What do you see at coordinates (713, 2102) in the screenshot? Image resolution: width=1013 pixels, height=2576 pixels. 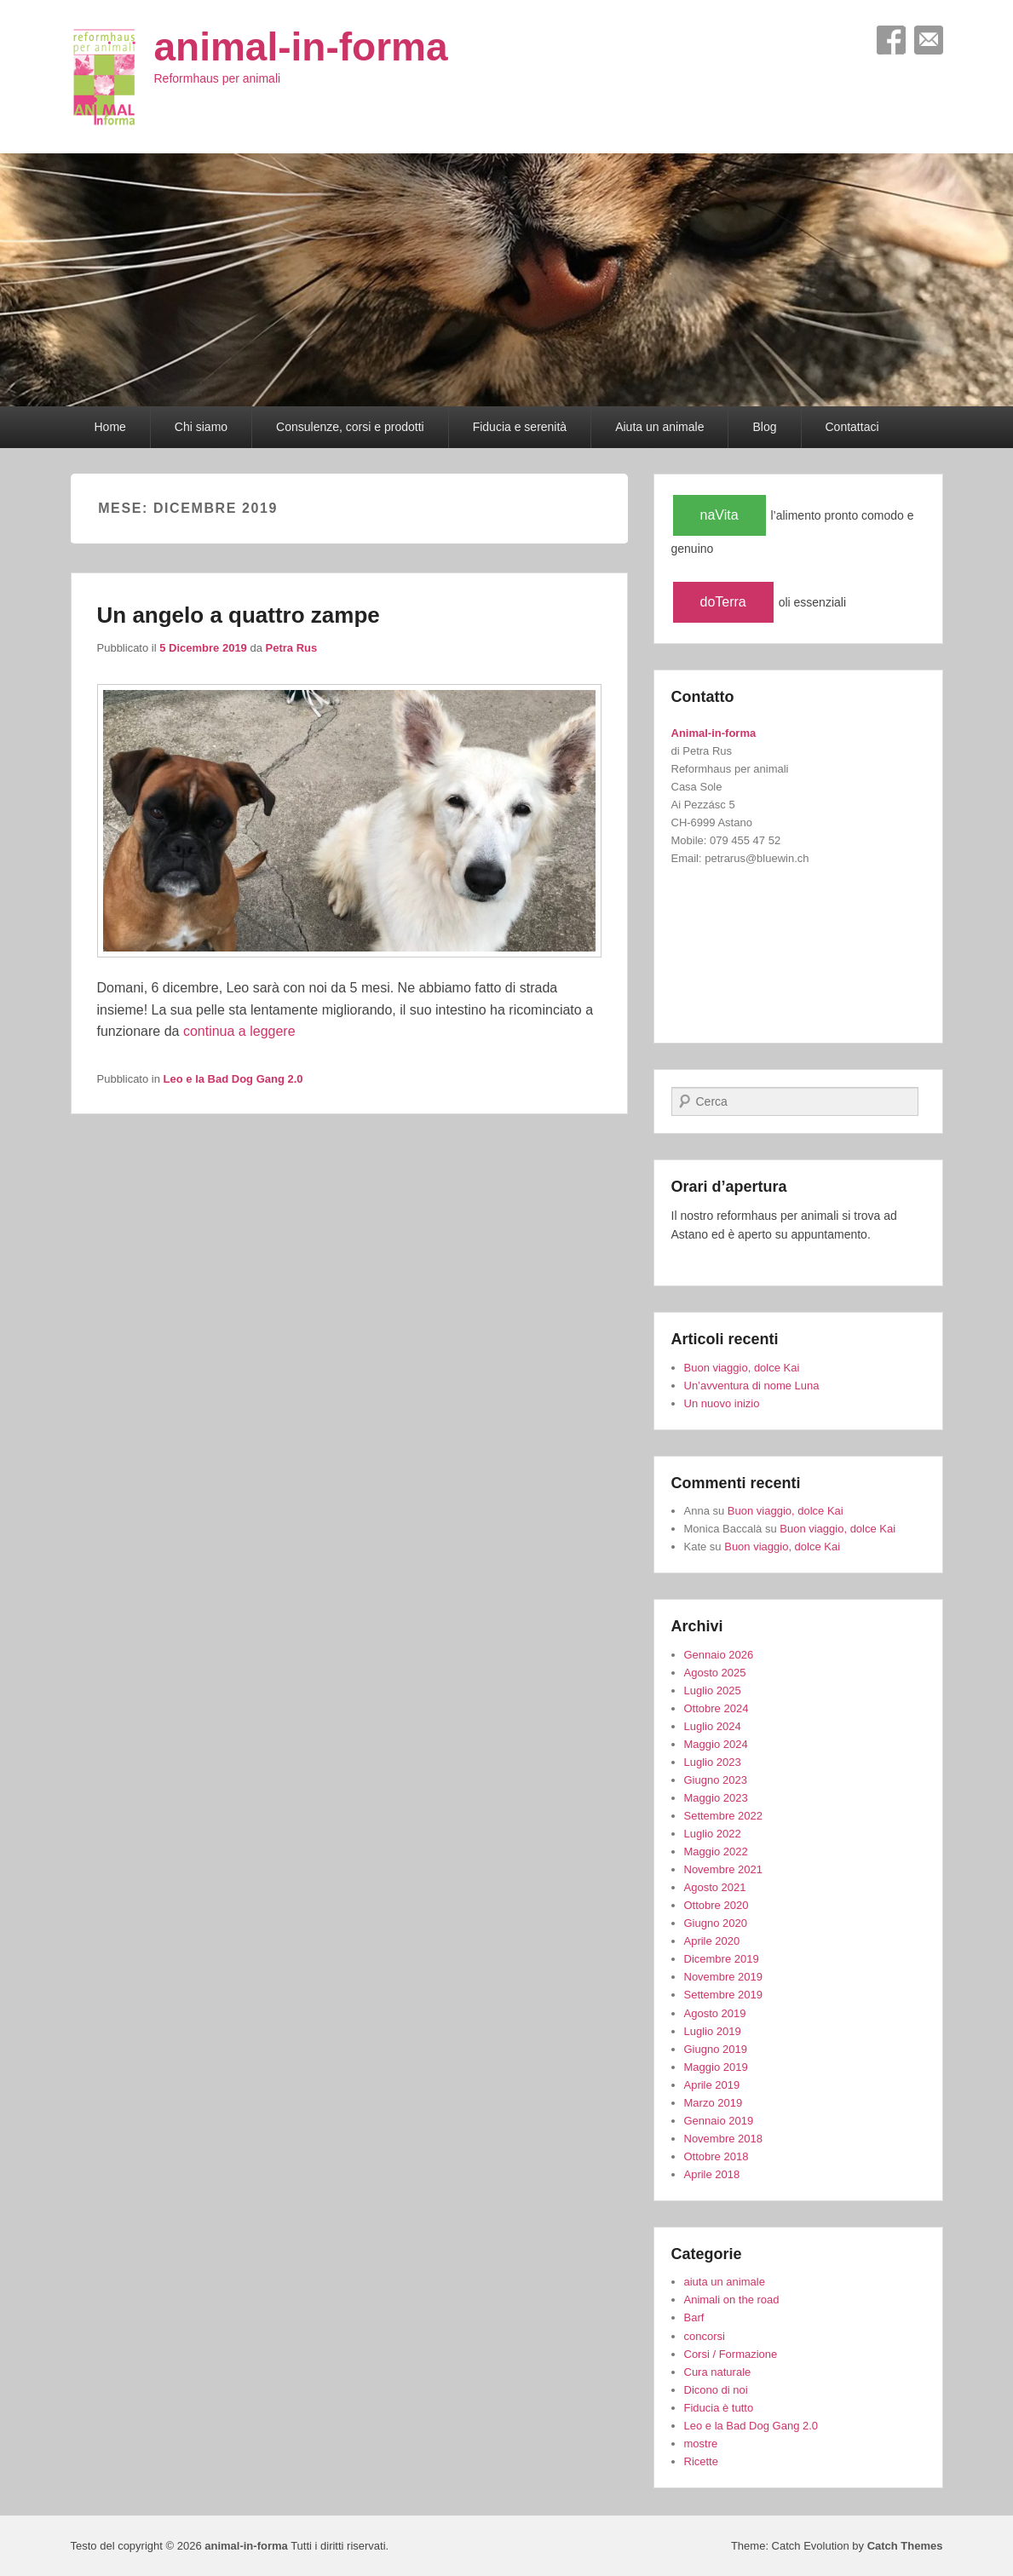 I see `Marzo 2019` at bounding box center [713, 2102].